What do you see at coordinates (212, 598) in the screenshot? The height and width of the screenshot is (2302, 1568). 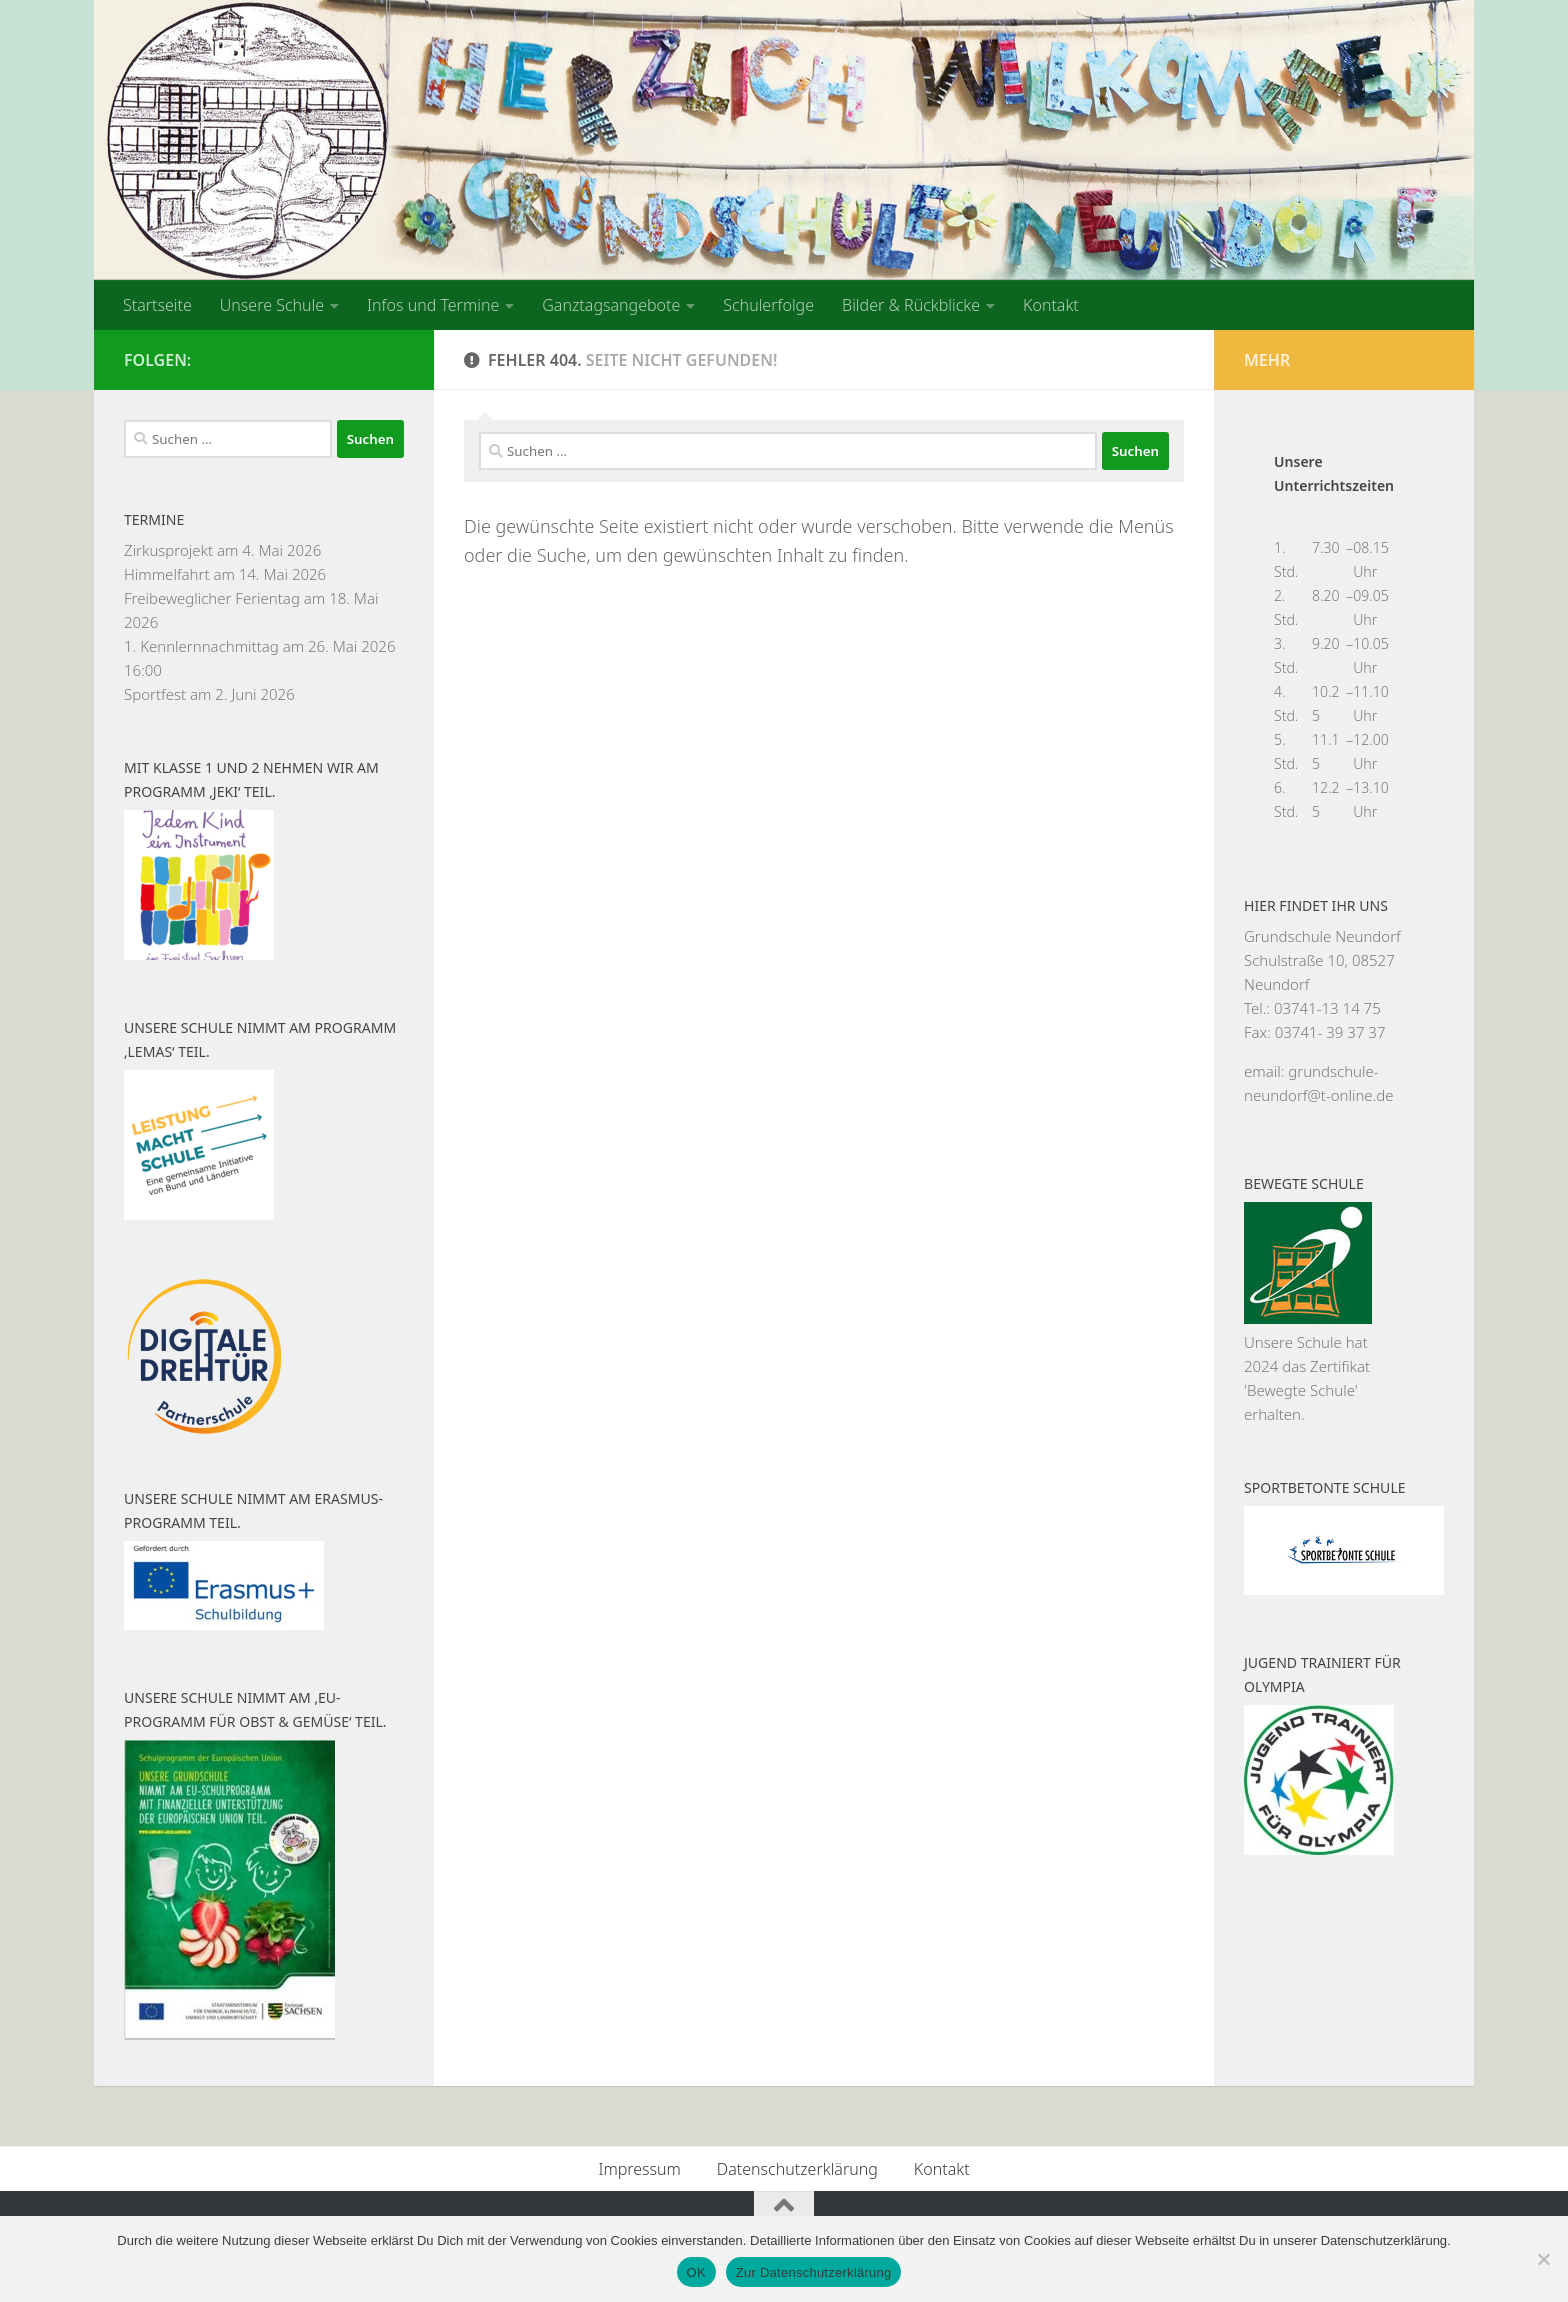 I see `Freibeweglicher Ferientag` at bounding box center [212, 598].